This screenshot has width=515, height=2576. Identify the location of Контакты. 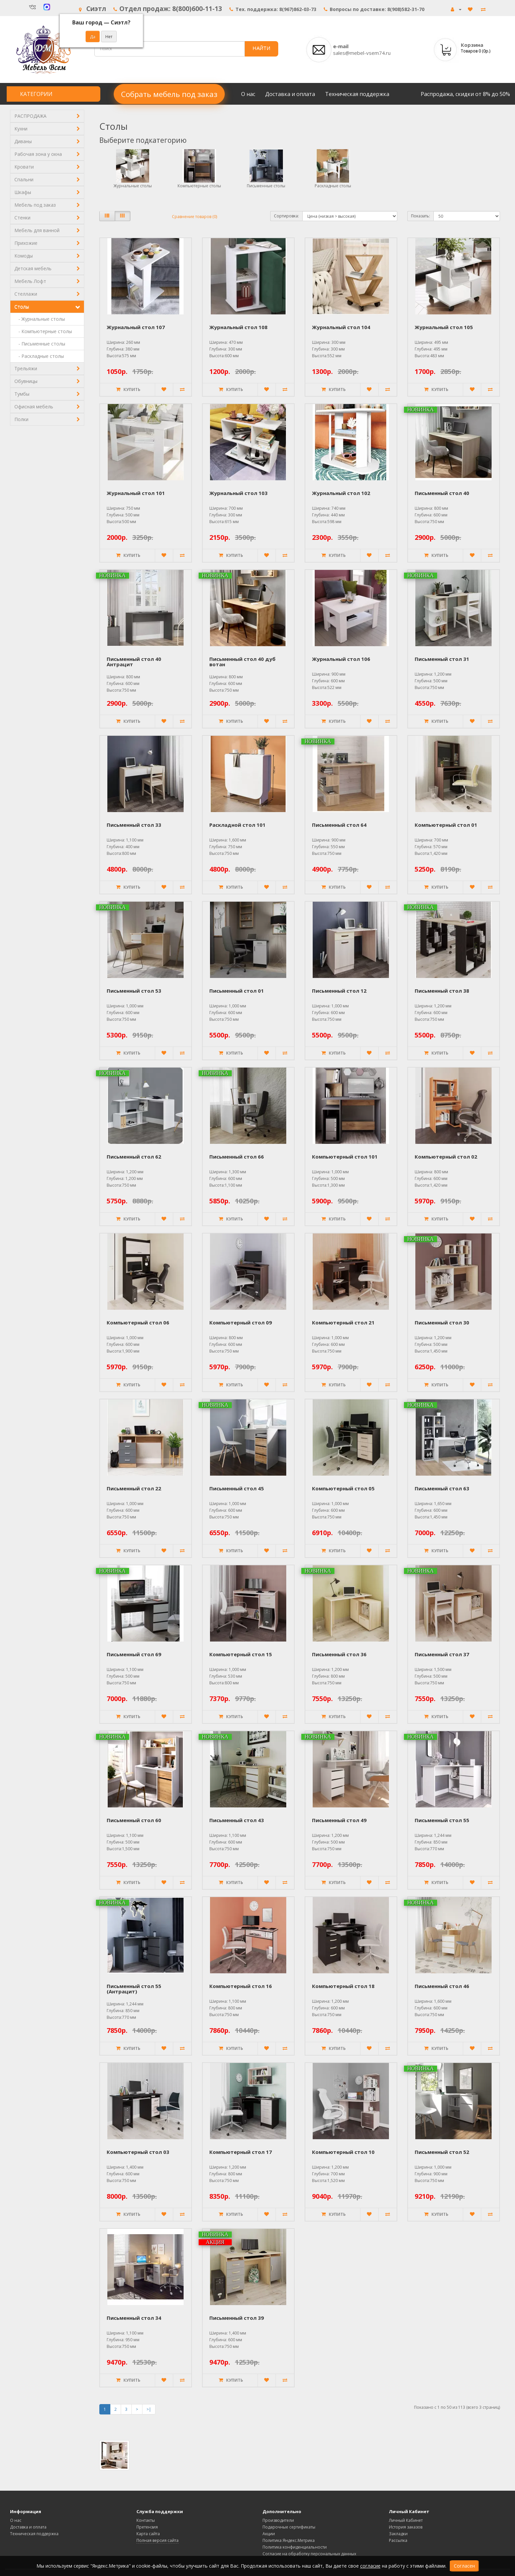
(145, 2520).